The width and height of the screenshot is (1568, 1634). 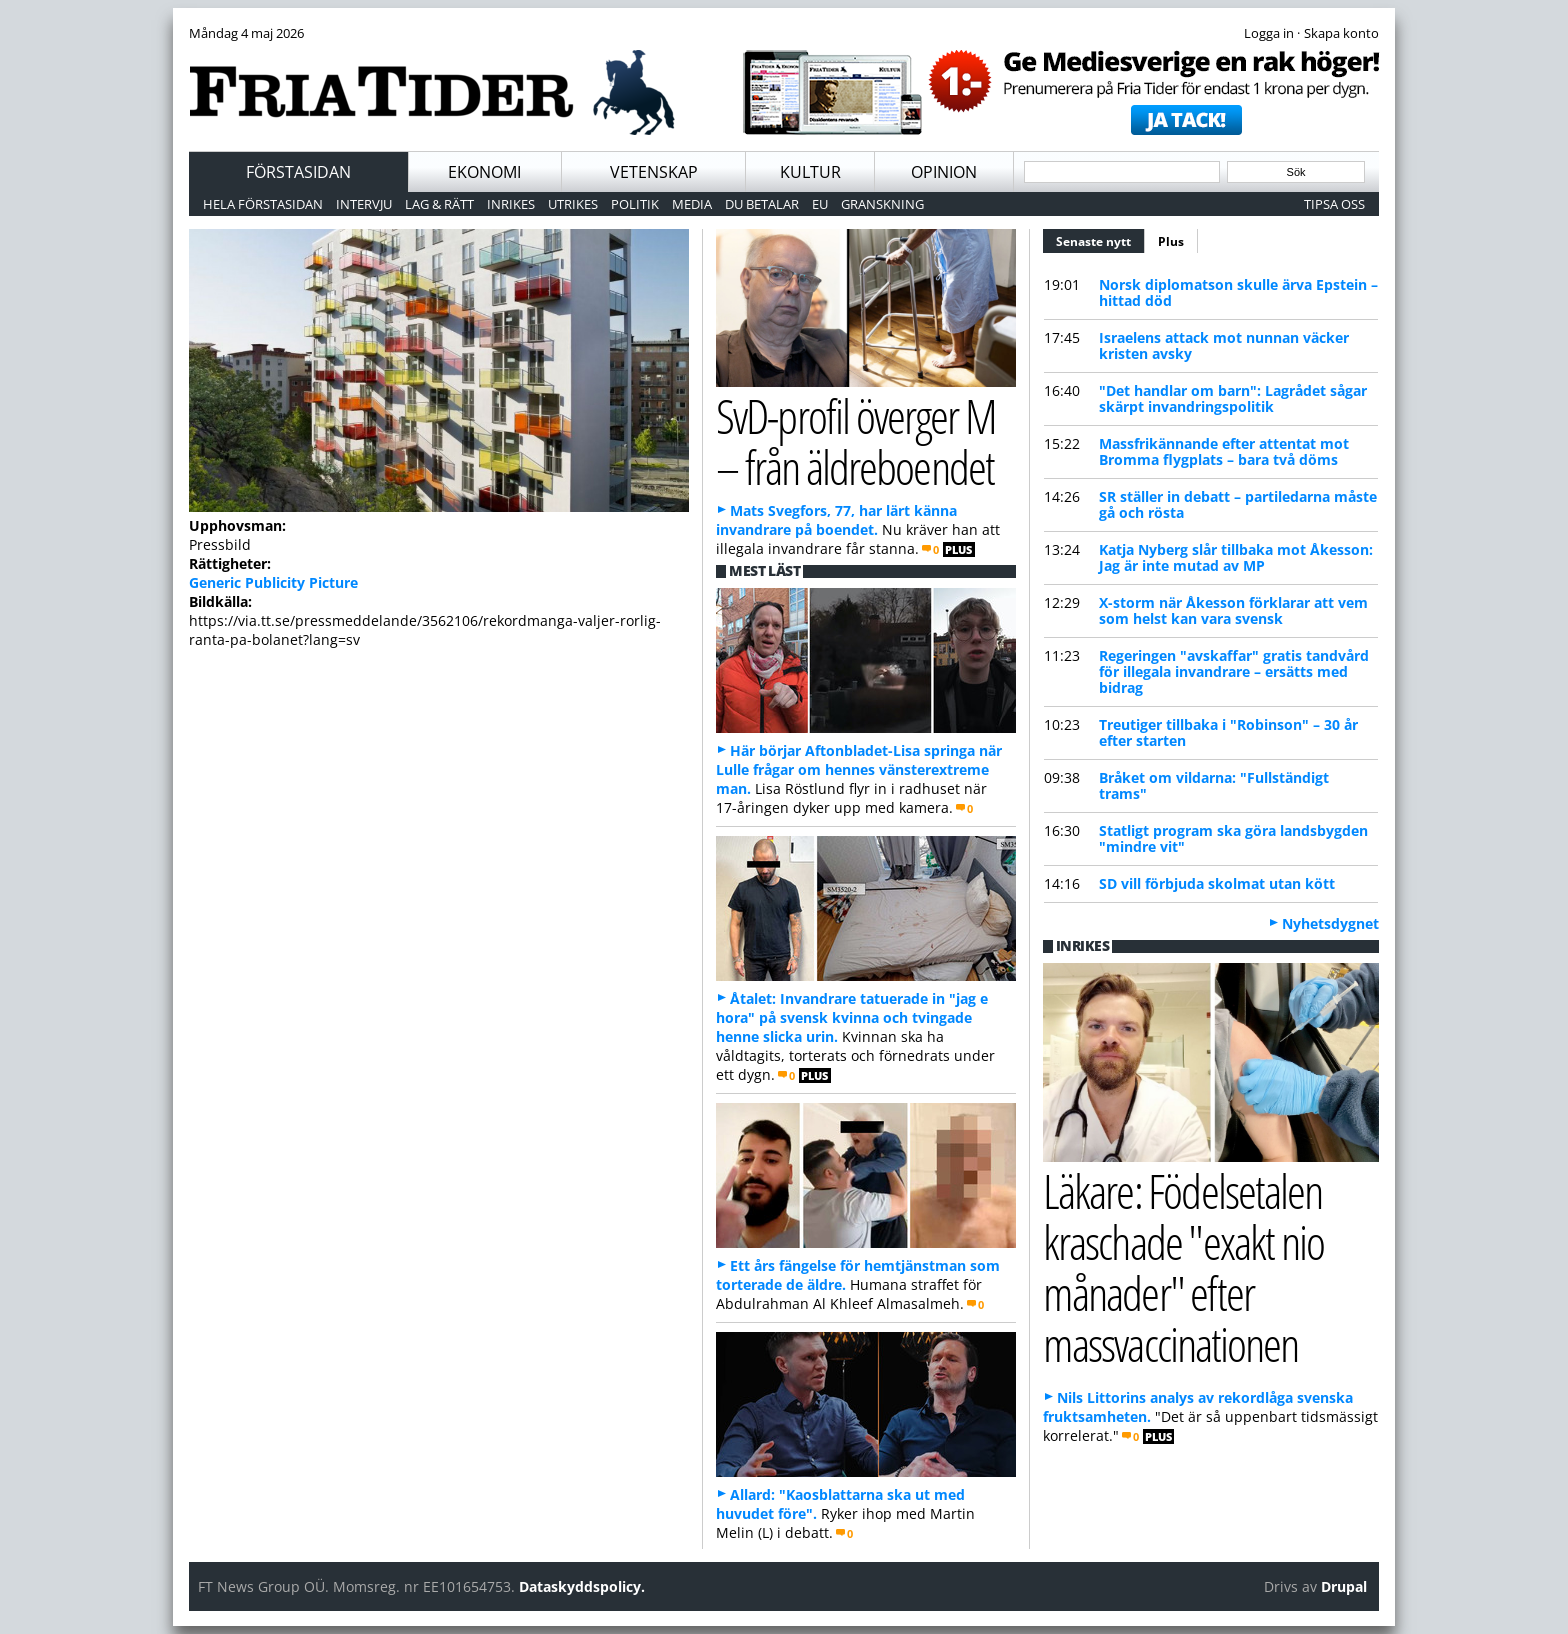 I want to click on Drupal, so click(x=1344, y=1586).